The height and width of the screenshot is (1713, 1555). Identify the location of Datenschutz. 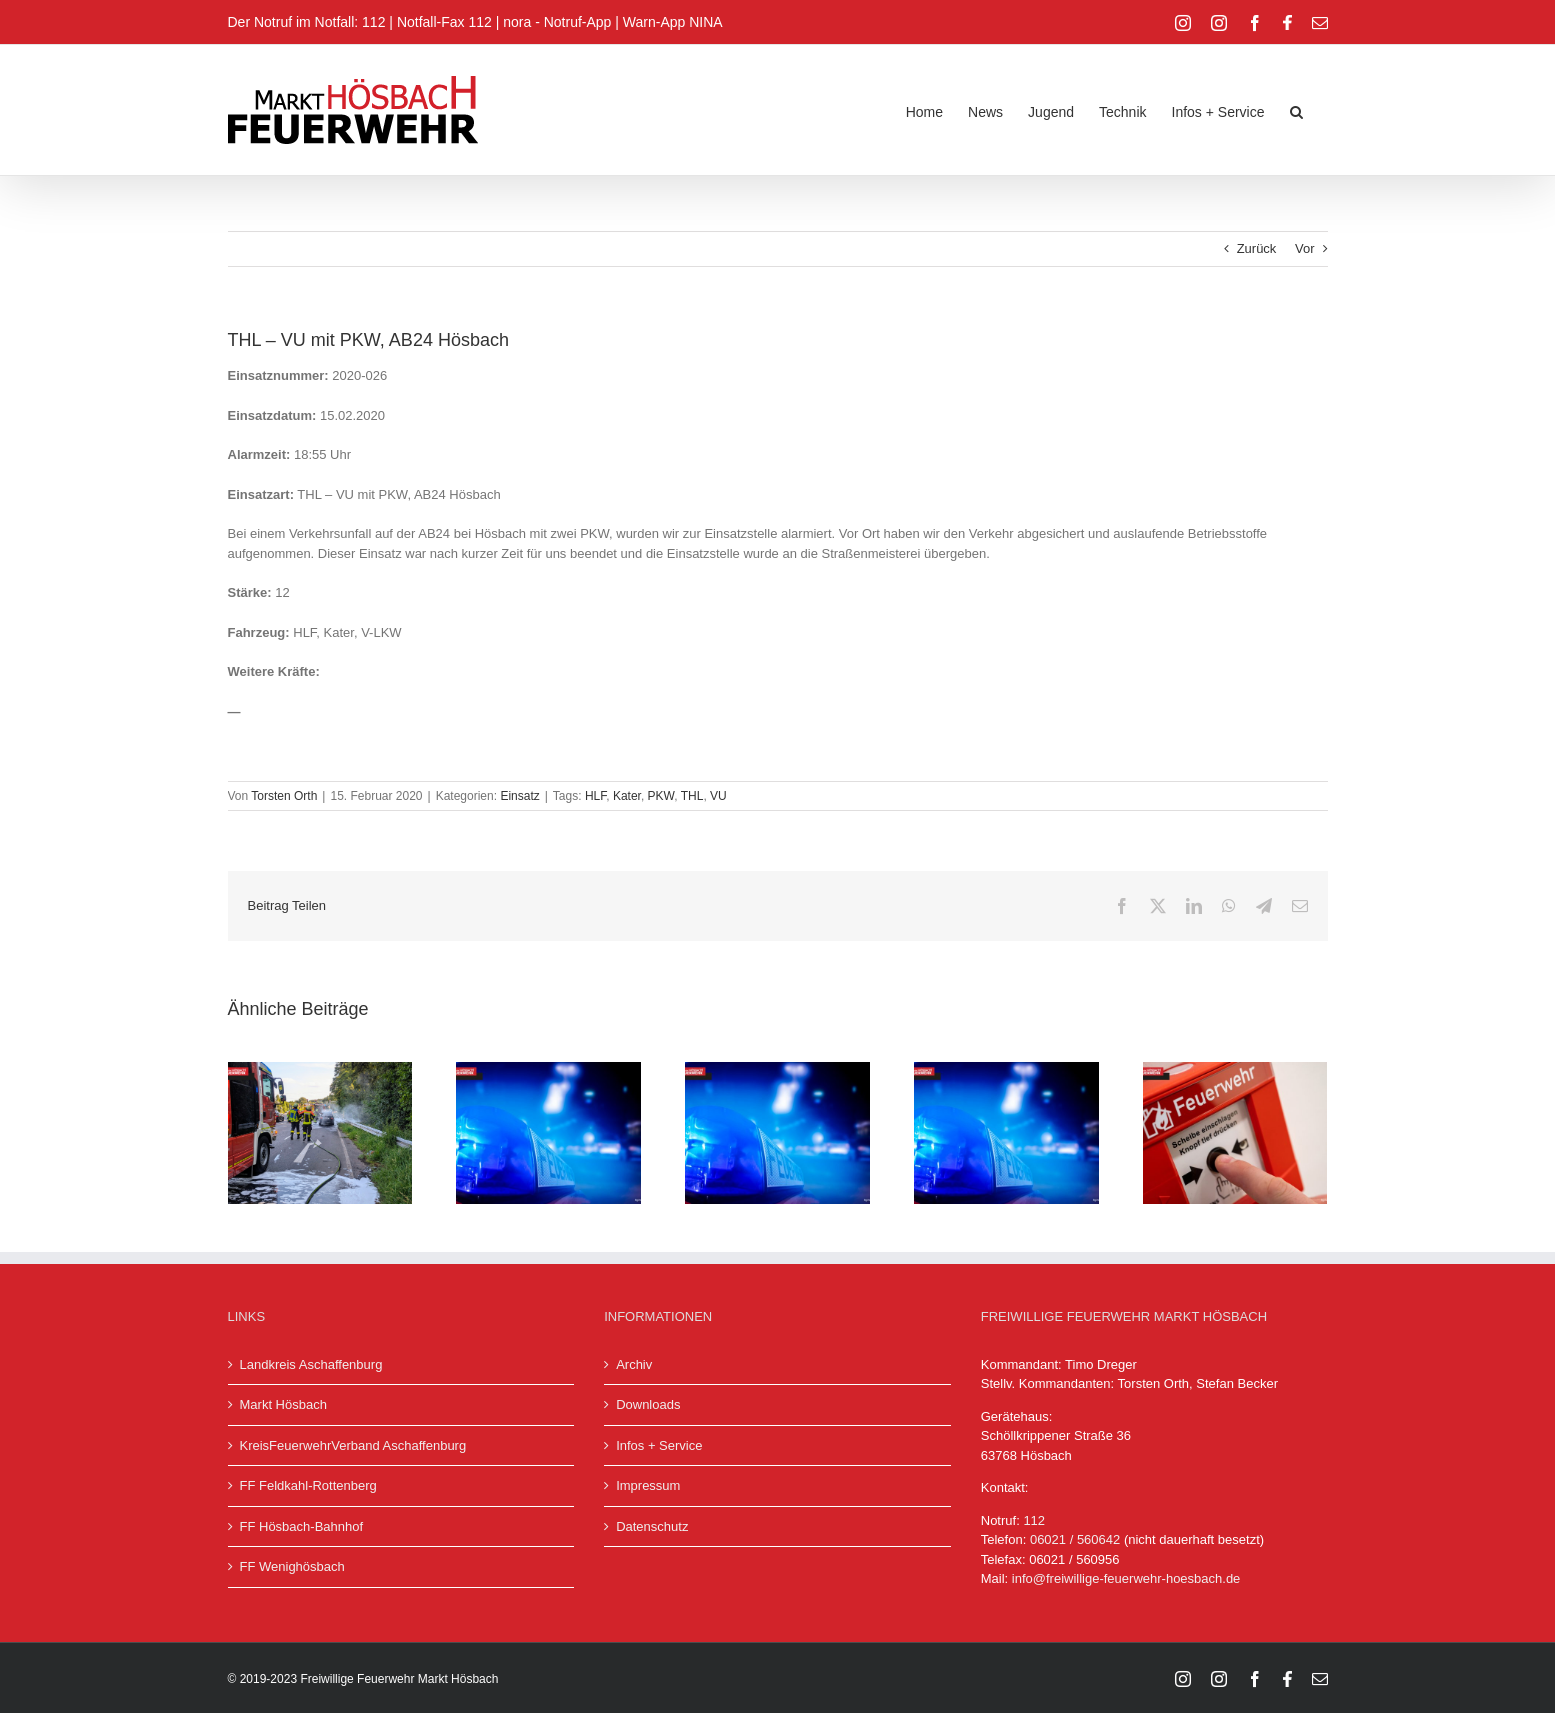
(652, 1526).